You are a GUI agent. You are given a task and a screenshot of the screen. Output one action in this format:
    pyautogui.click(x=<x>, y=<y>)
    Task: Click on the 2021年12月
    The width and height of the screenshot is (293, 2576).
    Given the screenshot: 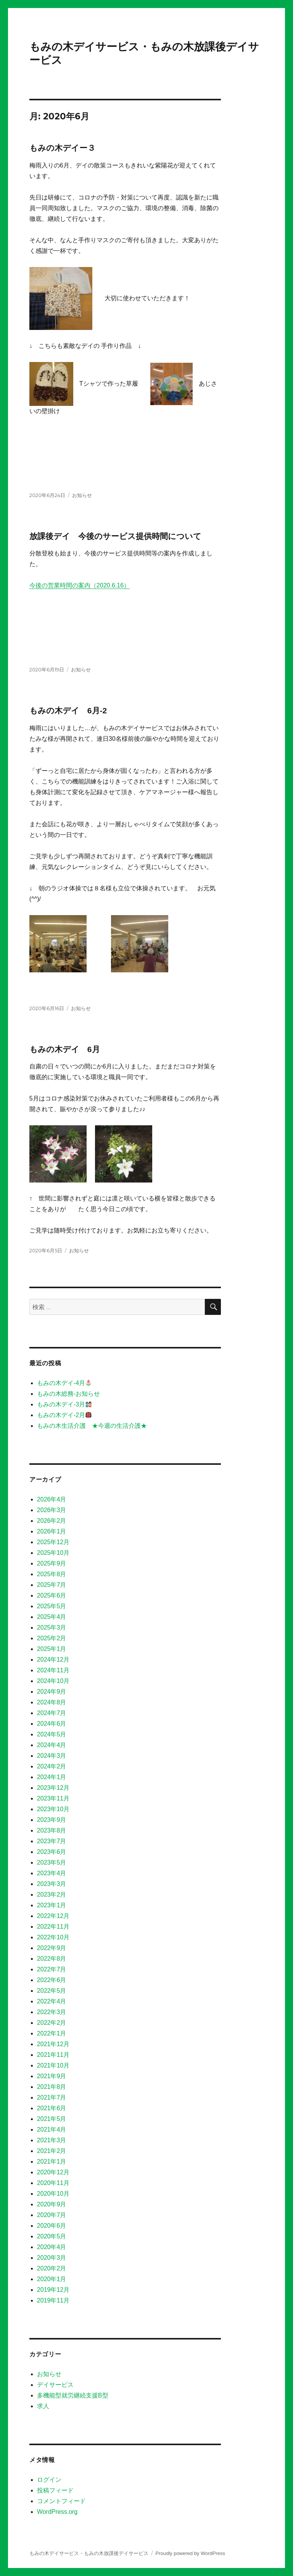 What is the action you would take?
    pyautogui.click(x=53, y=2044)
    